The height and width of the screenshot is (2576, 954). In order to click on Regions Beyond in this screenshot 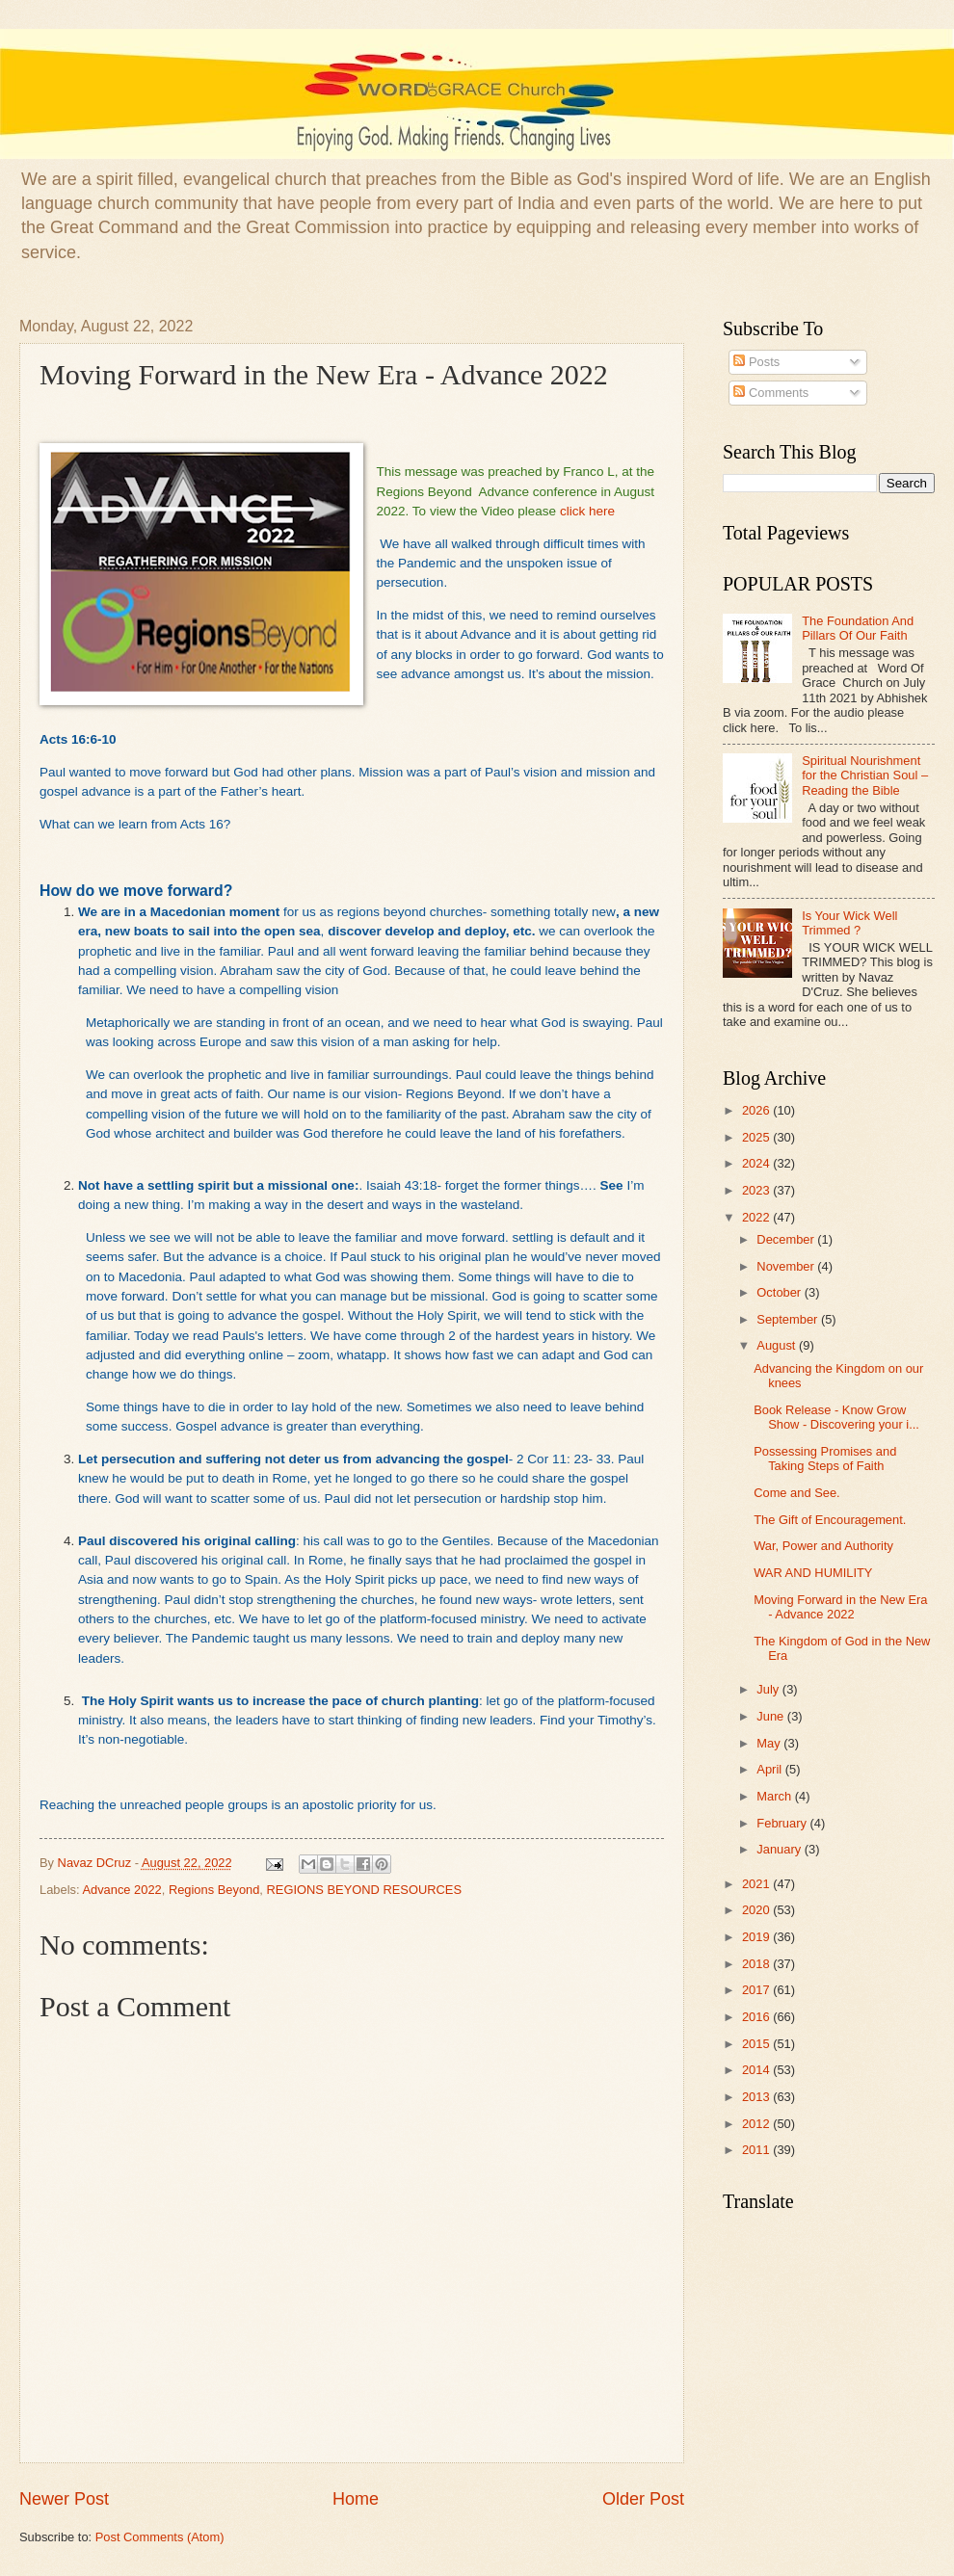, I will do `click(214, 1889)`.